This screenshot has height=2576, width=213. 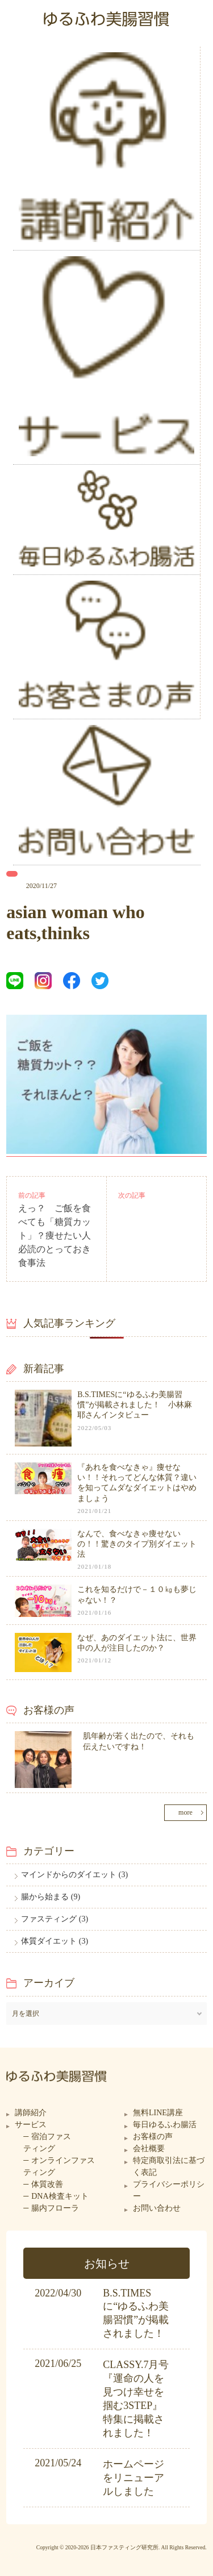 What do you see at coordinates (157, 2208) in the screenshot?
I see `お問い合わせ` at bounding box center [157, 2208].